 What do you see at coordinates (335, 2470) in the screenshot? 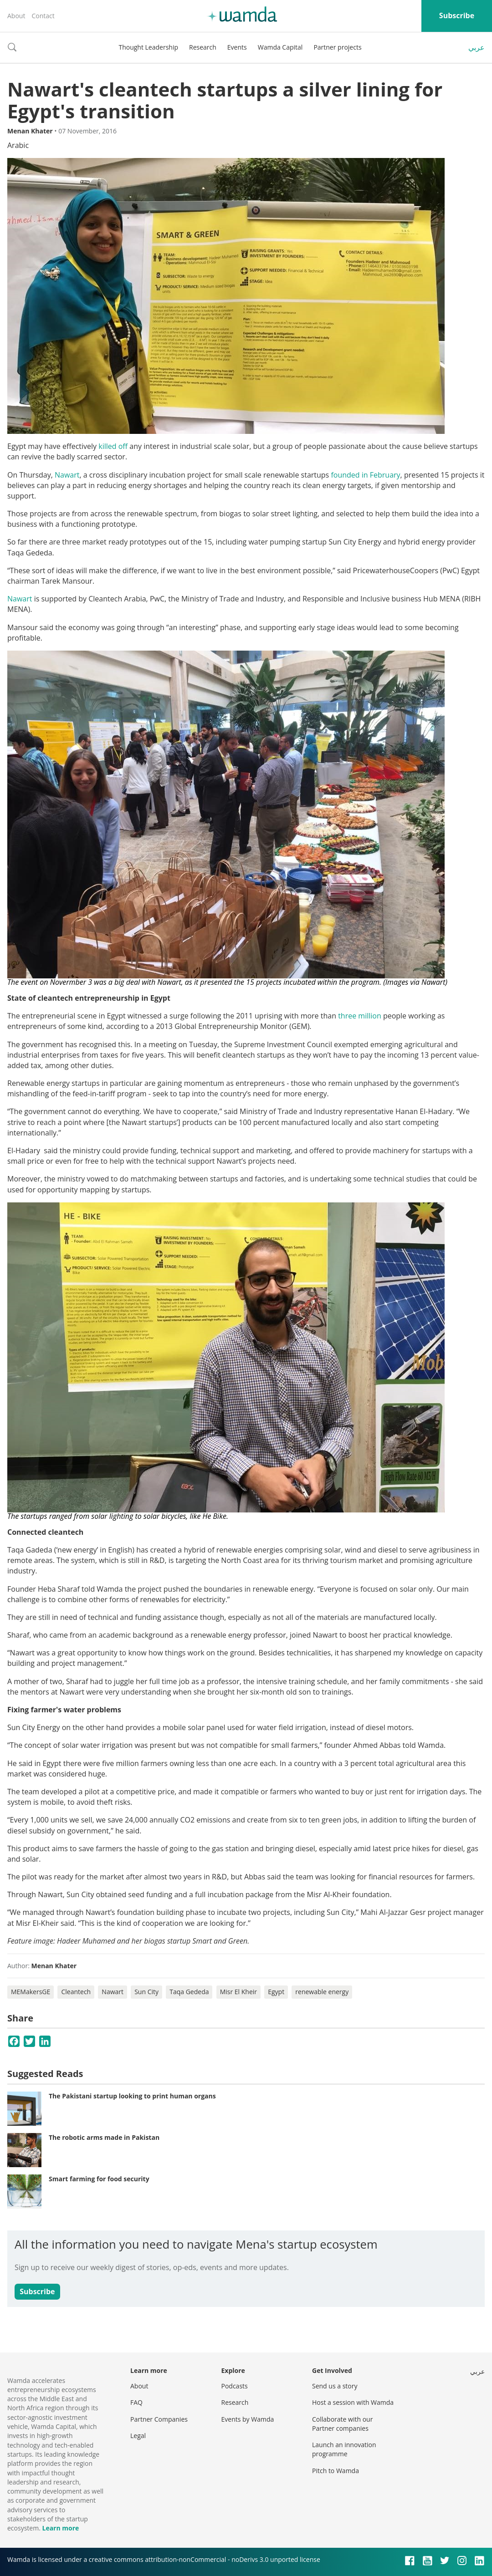
I see `Pitch to Wamda` at bounding box center [335, 2470].